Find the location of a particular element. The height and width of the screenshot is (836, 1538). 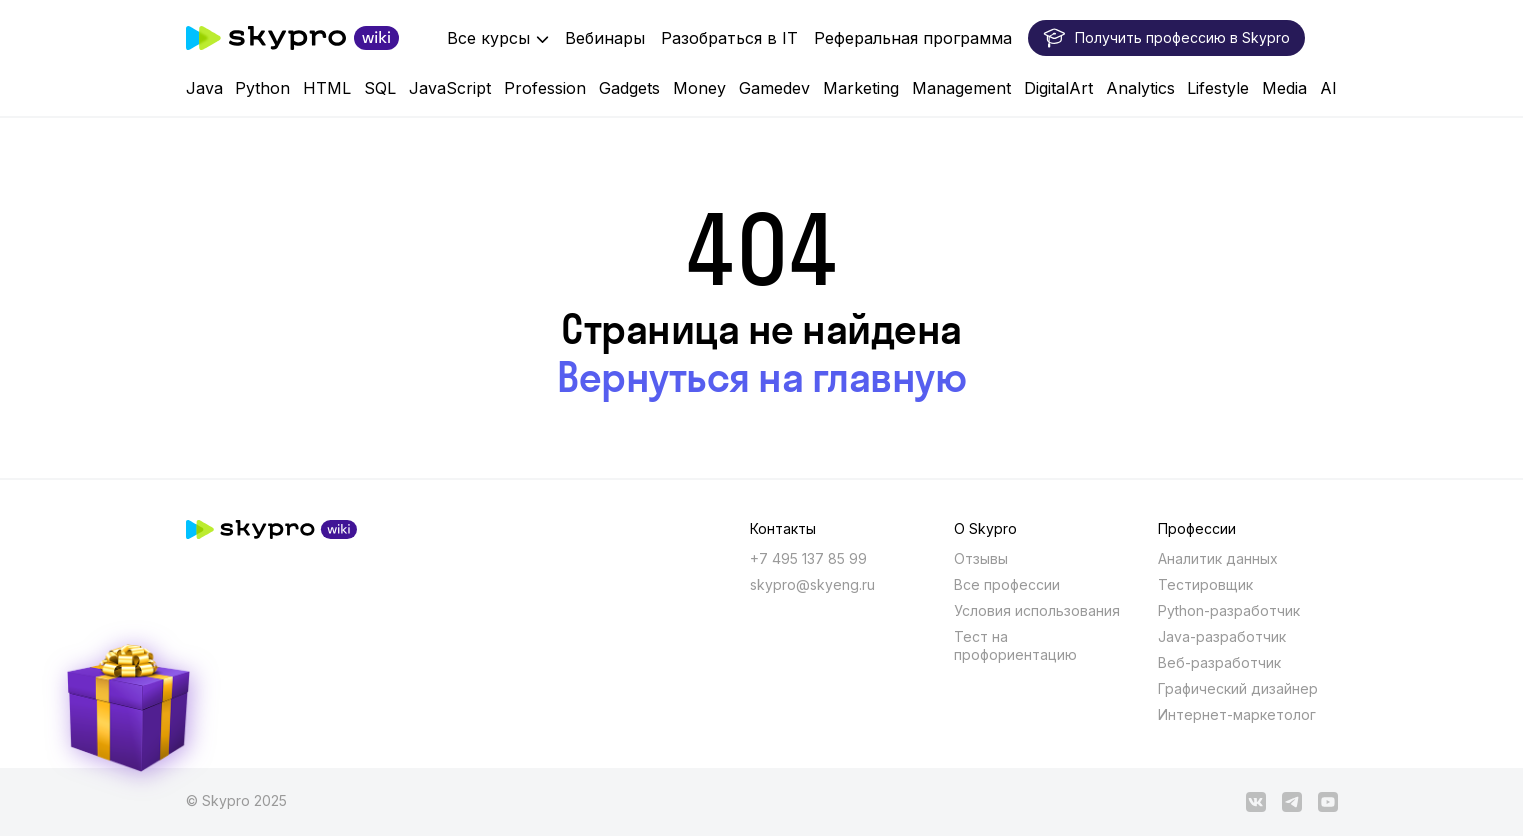

SQL is located at coordinates (380, 88).